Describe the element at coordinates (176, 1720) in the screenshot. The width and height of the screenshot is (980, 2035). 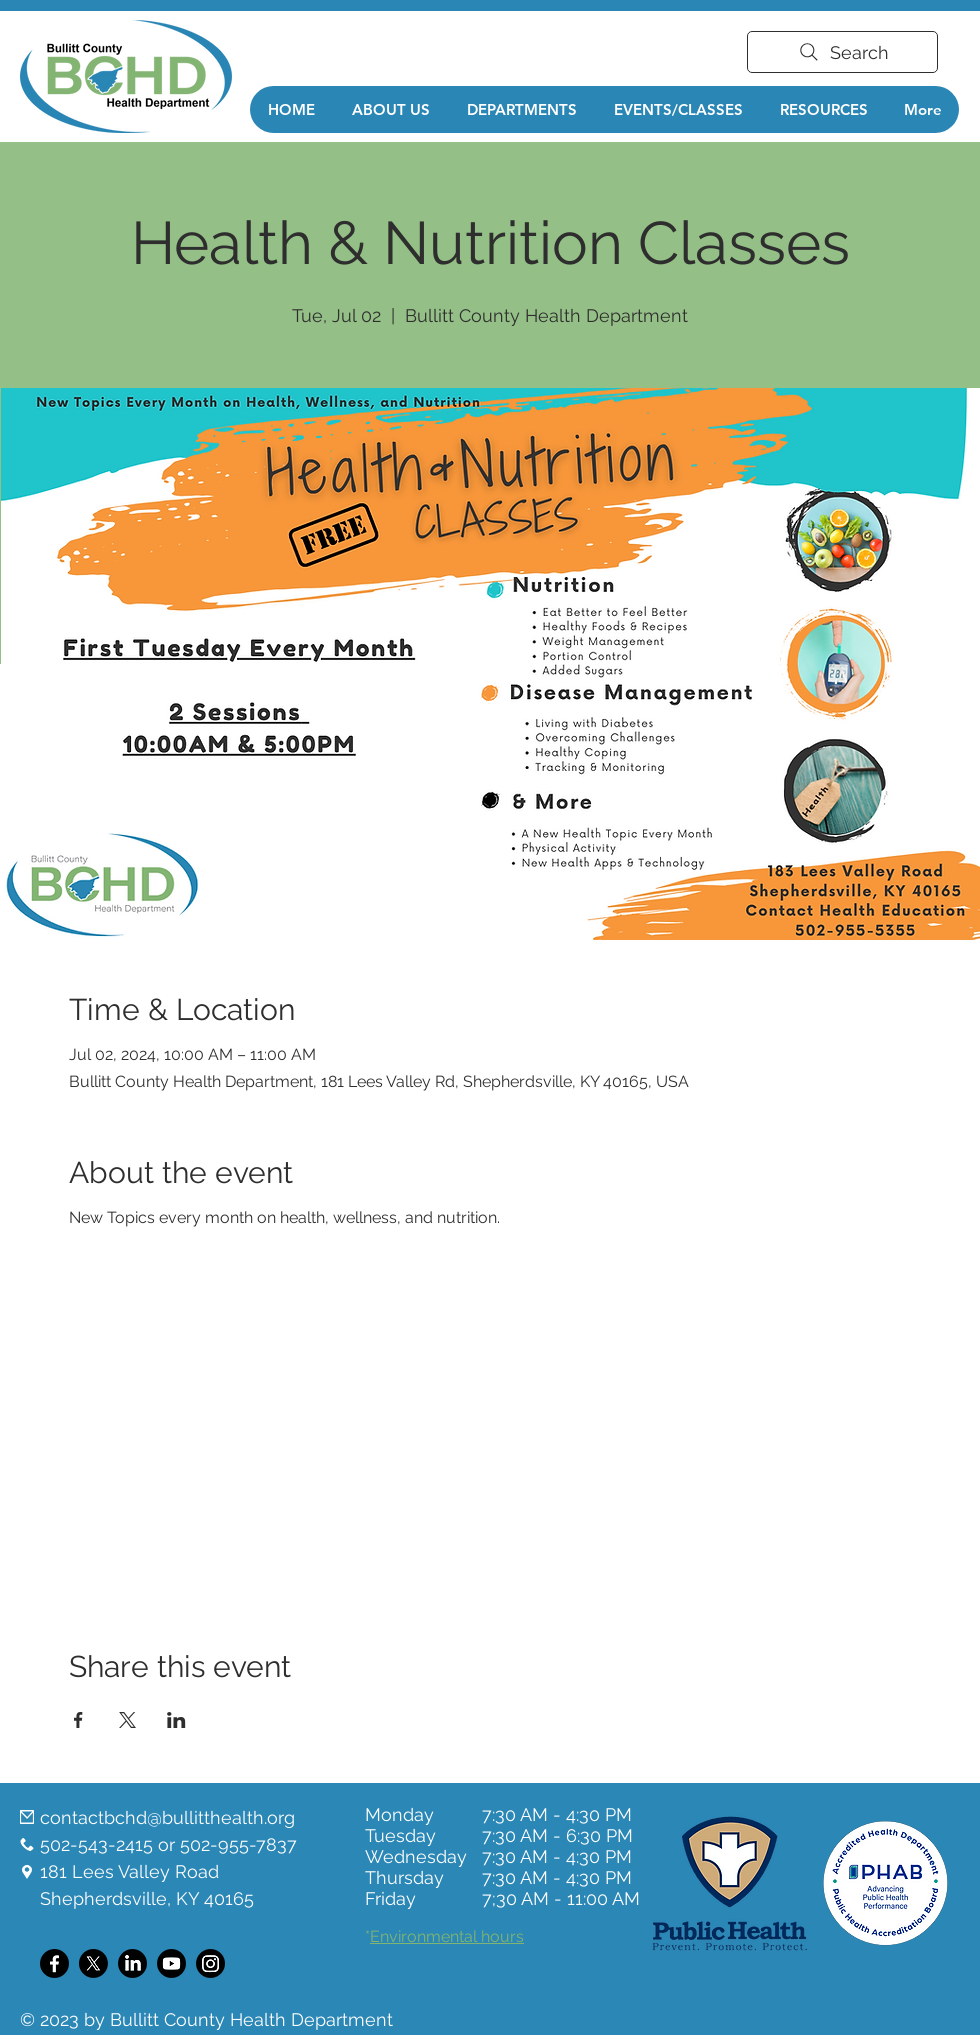
I see `[Share event on LinkedIn]` at that location.